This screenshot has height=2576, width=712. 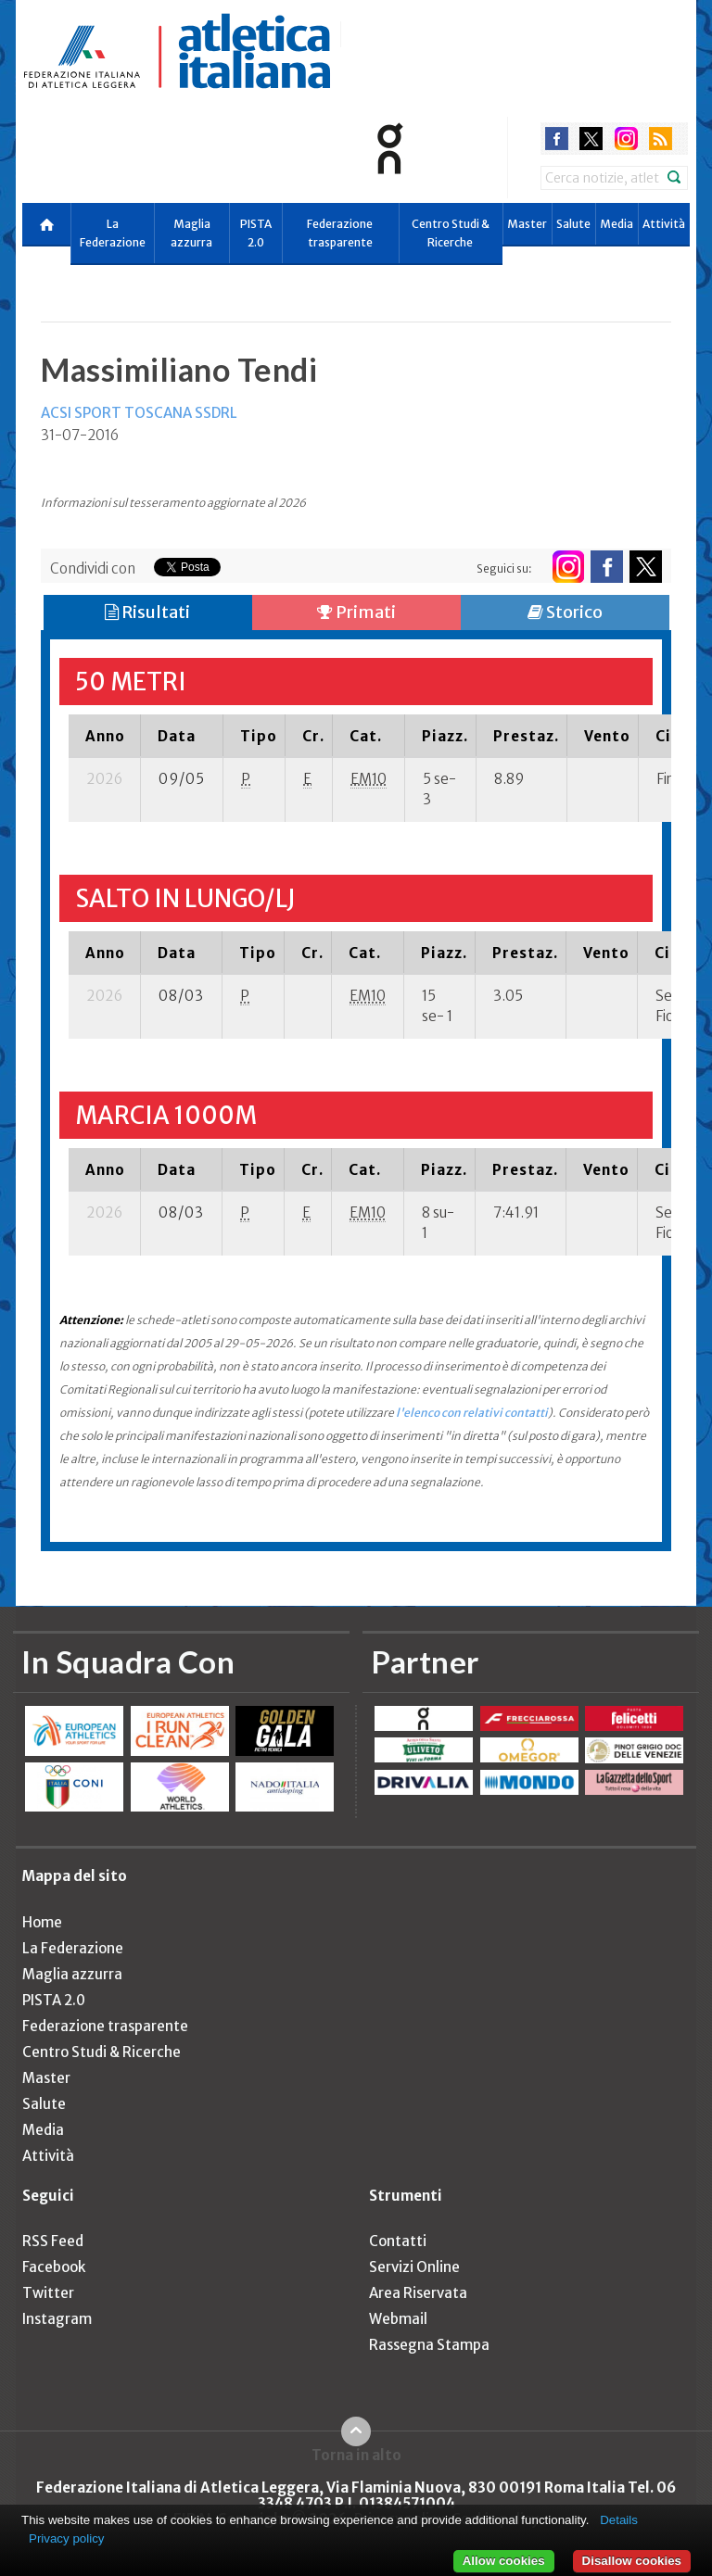 I want to click on ACSI SPORT TOSCANA SSDRL, so click(x=139, y=413).